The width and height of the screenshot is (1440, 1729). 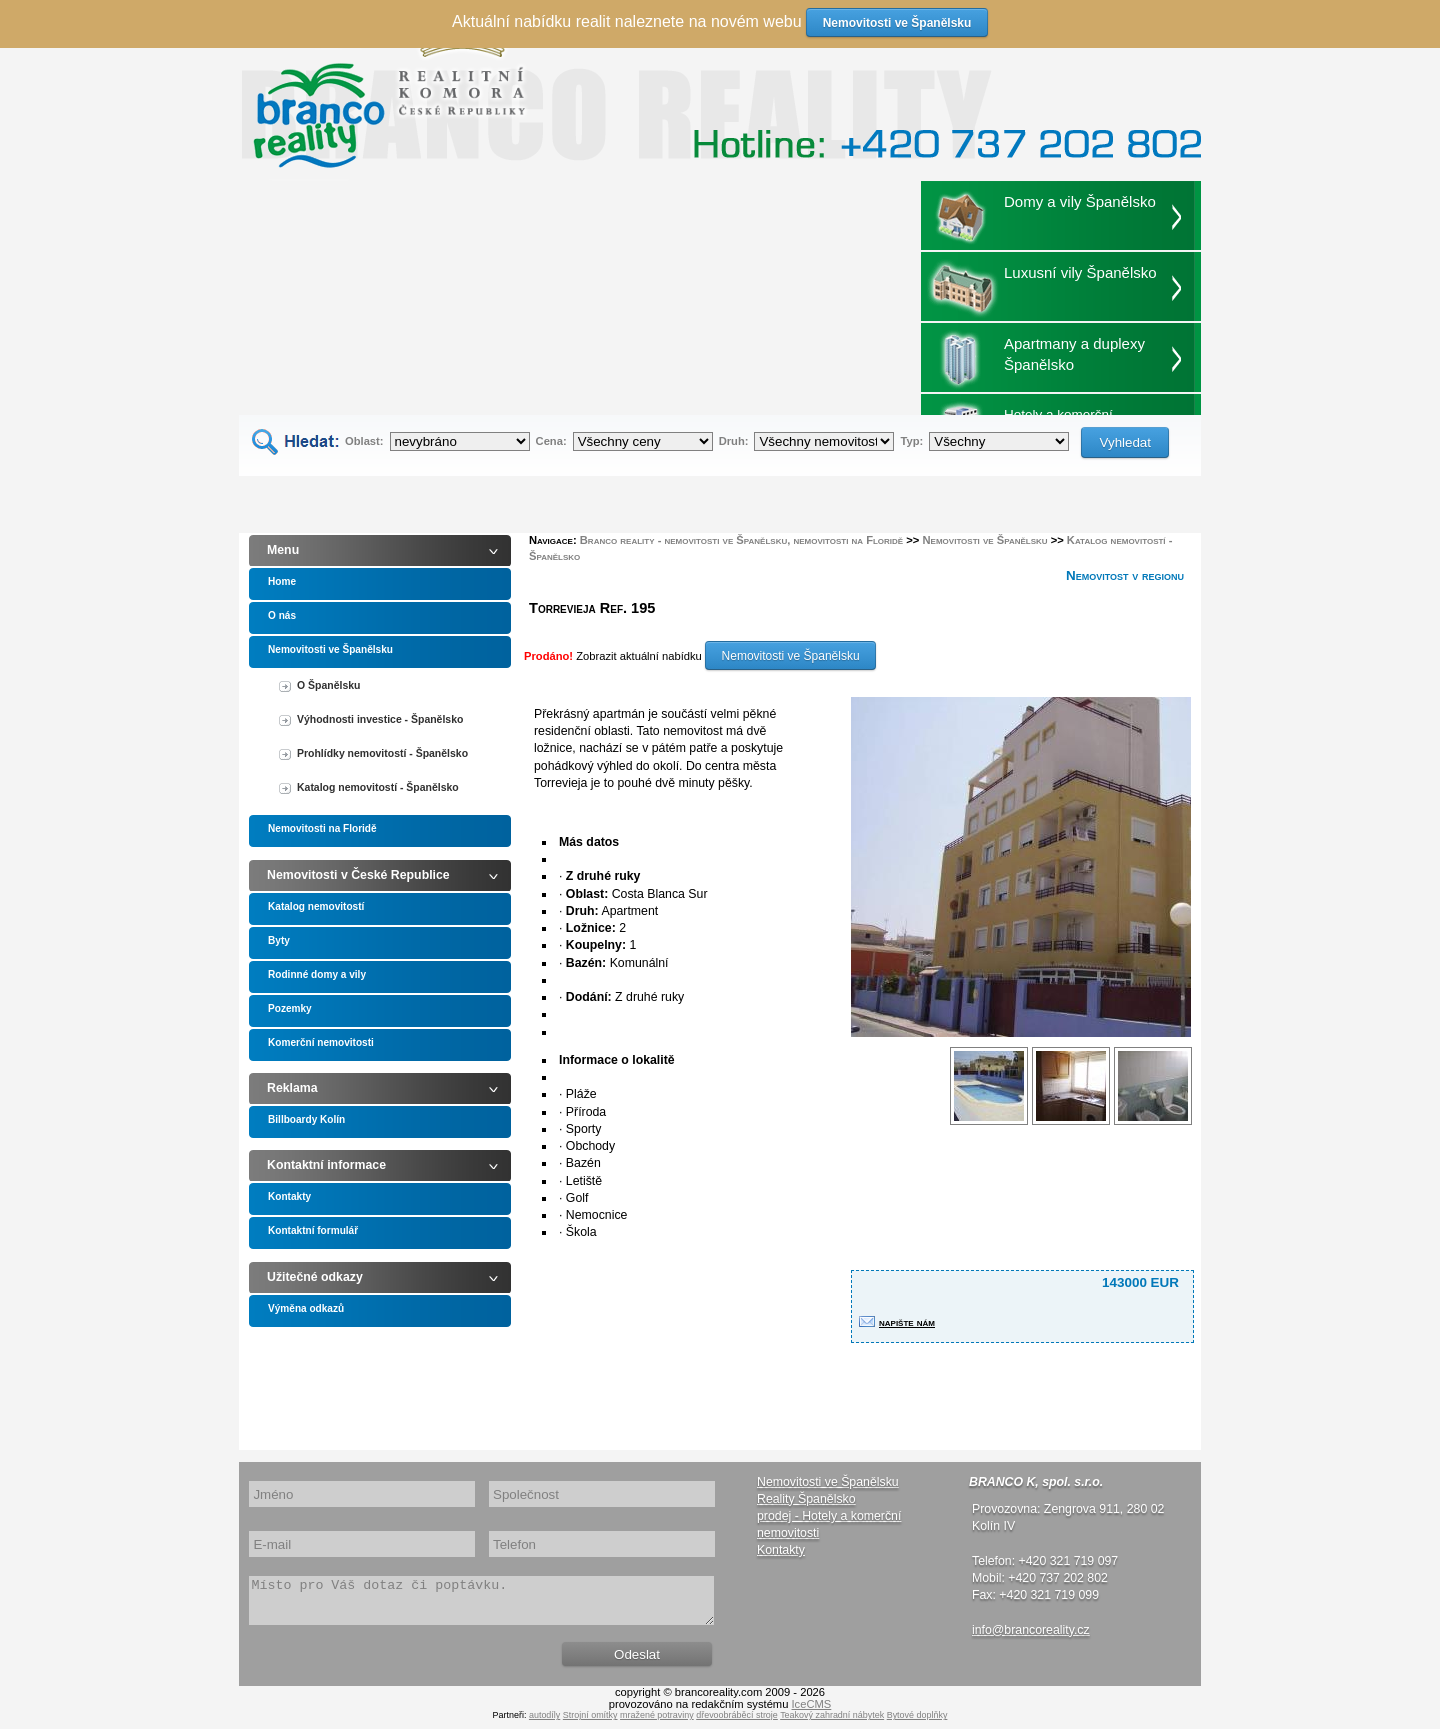 What do you see at coordinates (380, 719) in the screenshot?
I see `Výhodnosti investice - Španělsko` at bounding box center [380, 719].